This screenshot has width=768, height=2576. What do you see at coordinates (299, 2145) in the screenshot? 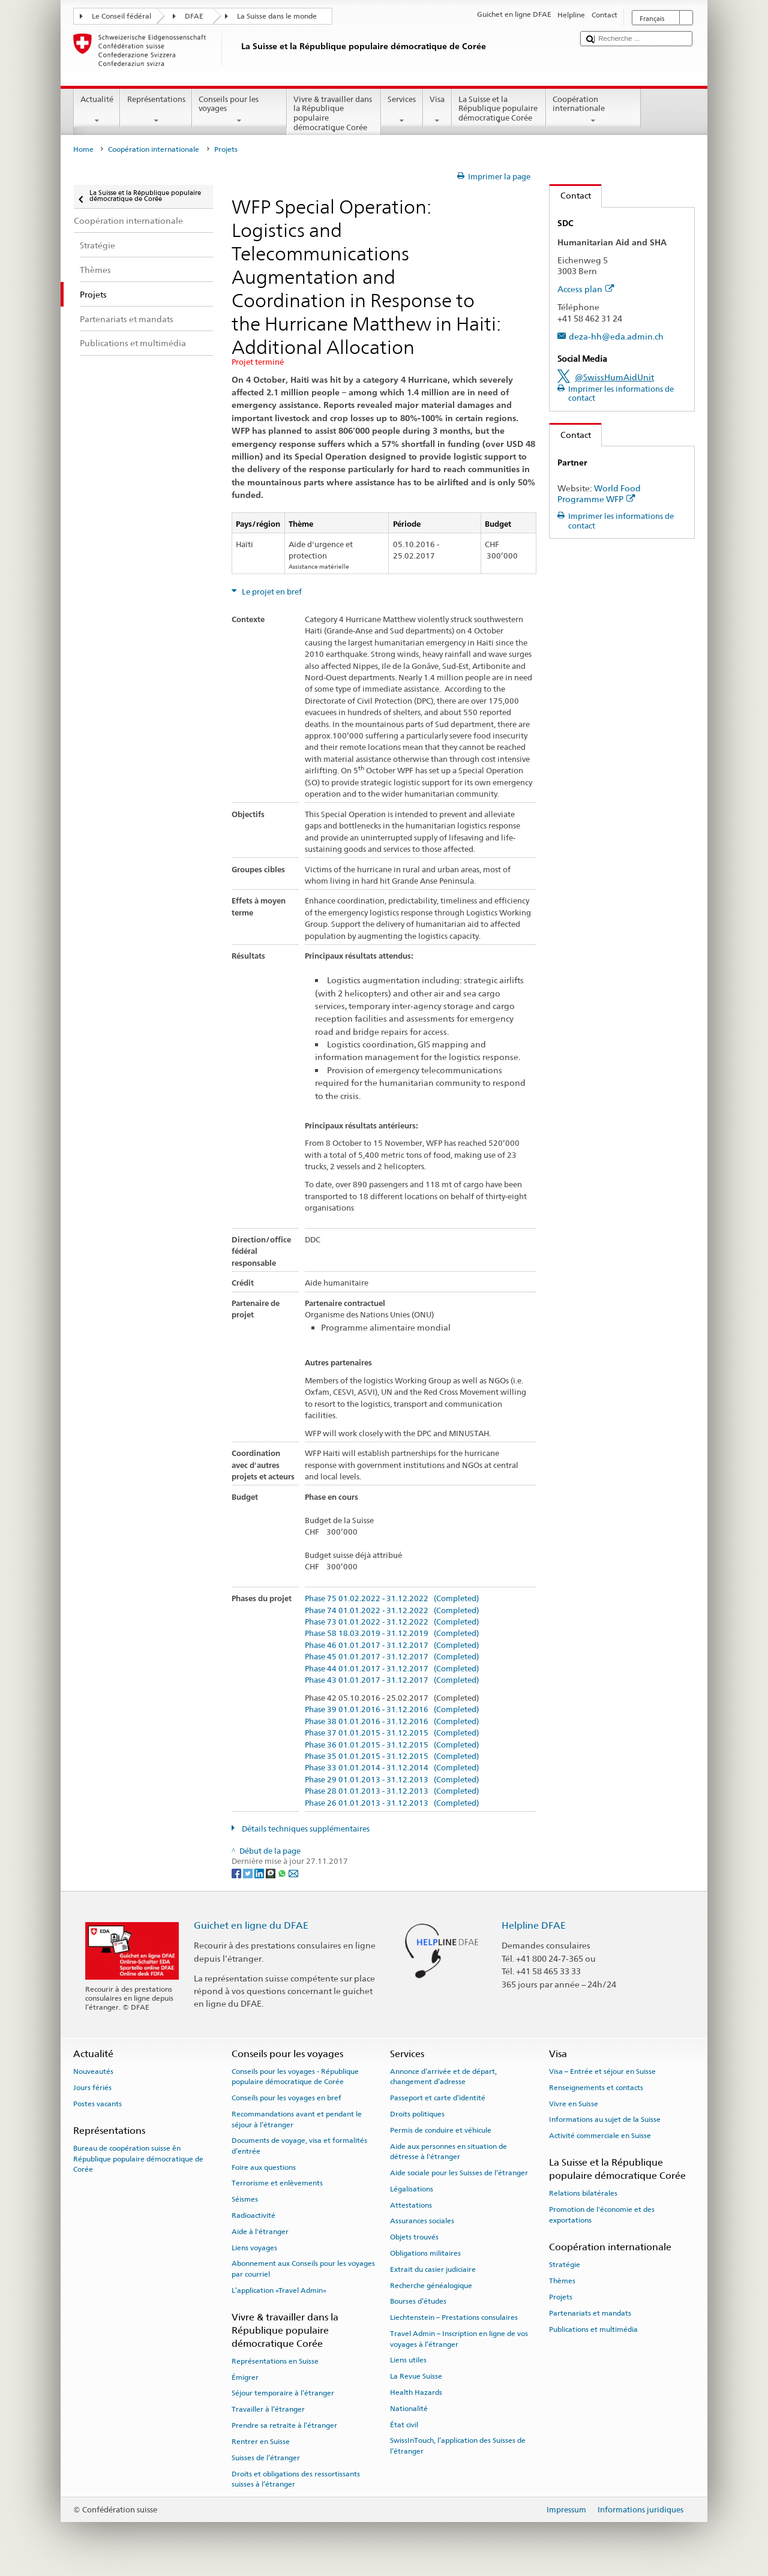
I see `Documents de voyage, visa et formalités d’entrée` at bounding box center [299, 2145].